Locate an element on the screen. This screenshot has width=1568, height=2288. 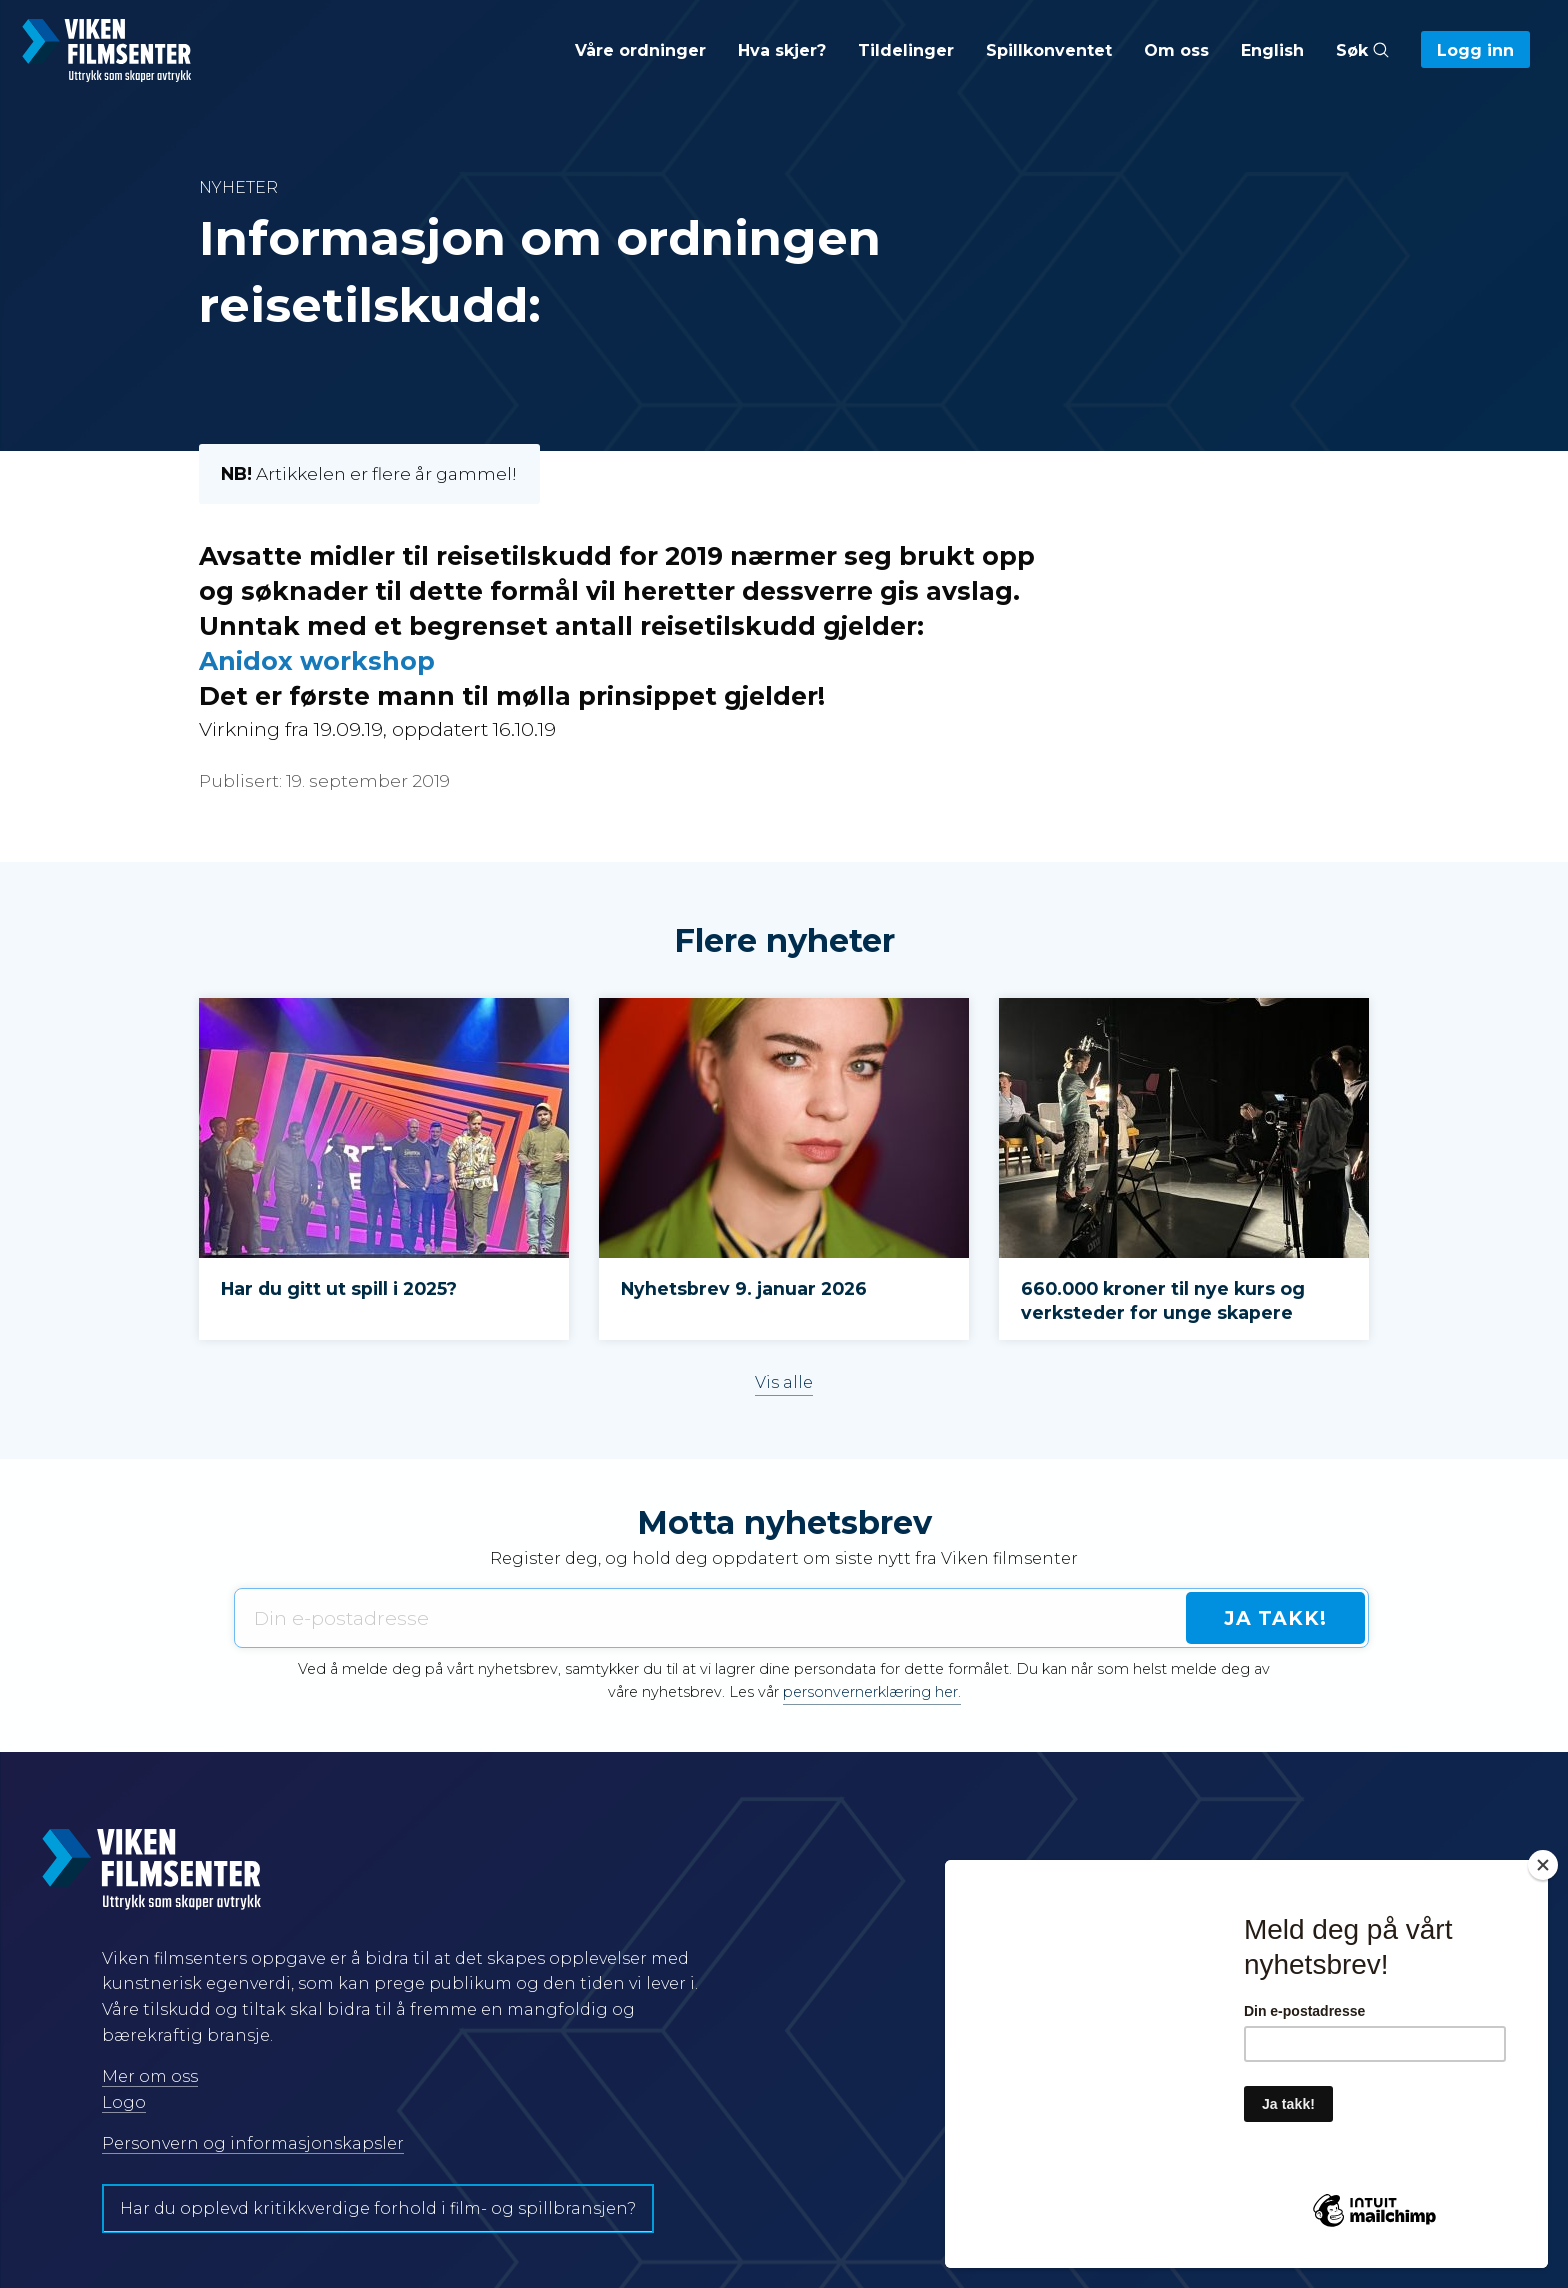
Personvern og informasjonskapsler is located at coordinates (253, 2143).